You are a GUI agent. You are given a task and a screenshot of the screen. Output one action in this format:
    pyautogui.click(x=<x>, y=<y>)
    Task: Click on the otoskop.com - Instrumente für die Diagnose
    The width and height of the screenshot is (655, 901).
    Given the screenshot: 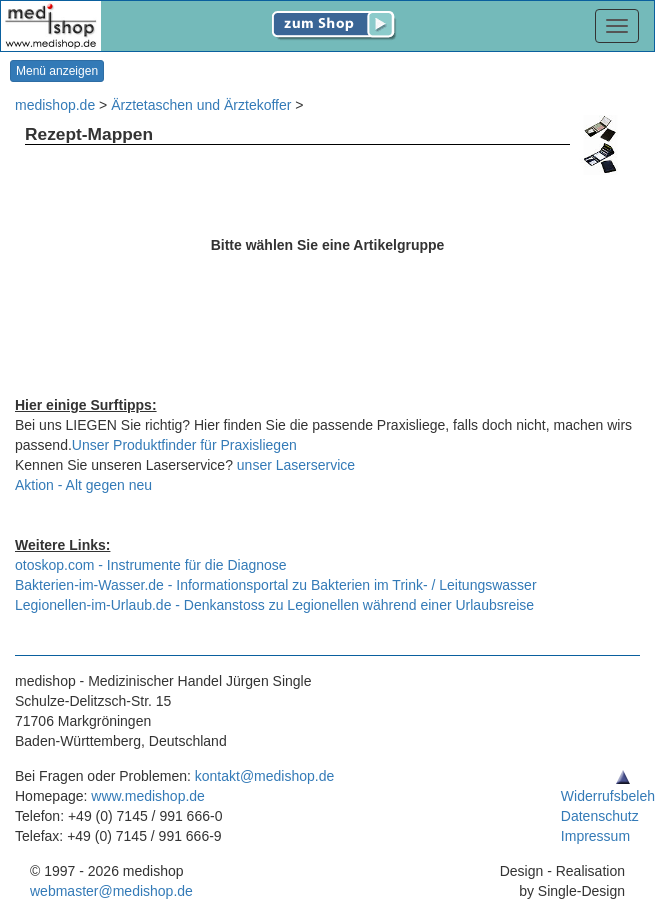 What is the action you would take?
    pyautogui.click(x=151, y=565)
    